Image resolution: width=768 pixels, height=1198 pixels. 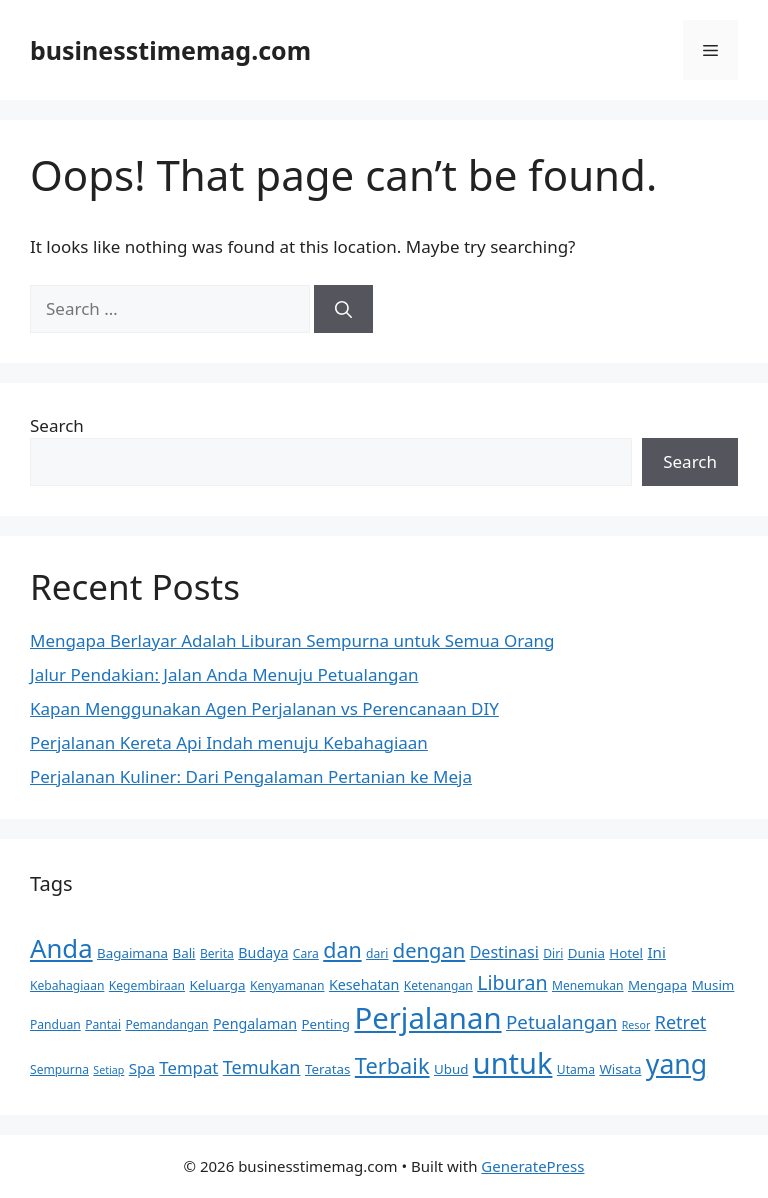 What do you see at coordinates (392, 1065) in the screenshot?
I see `Terbaik [Terbaik (20 items)]` at bounding box center [392, 1065].